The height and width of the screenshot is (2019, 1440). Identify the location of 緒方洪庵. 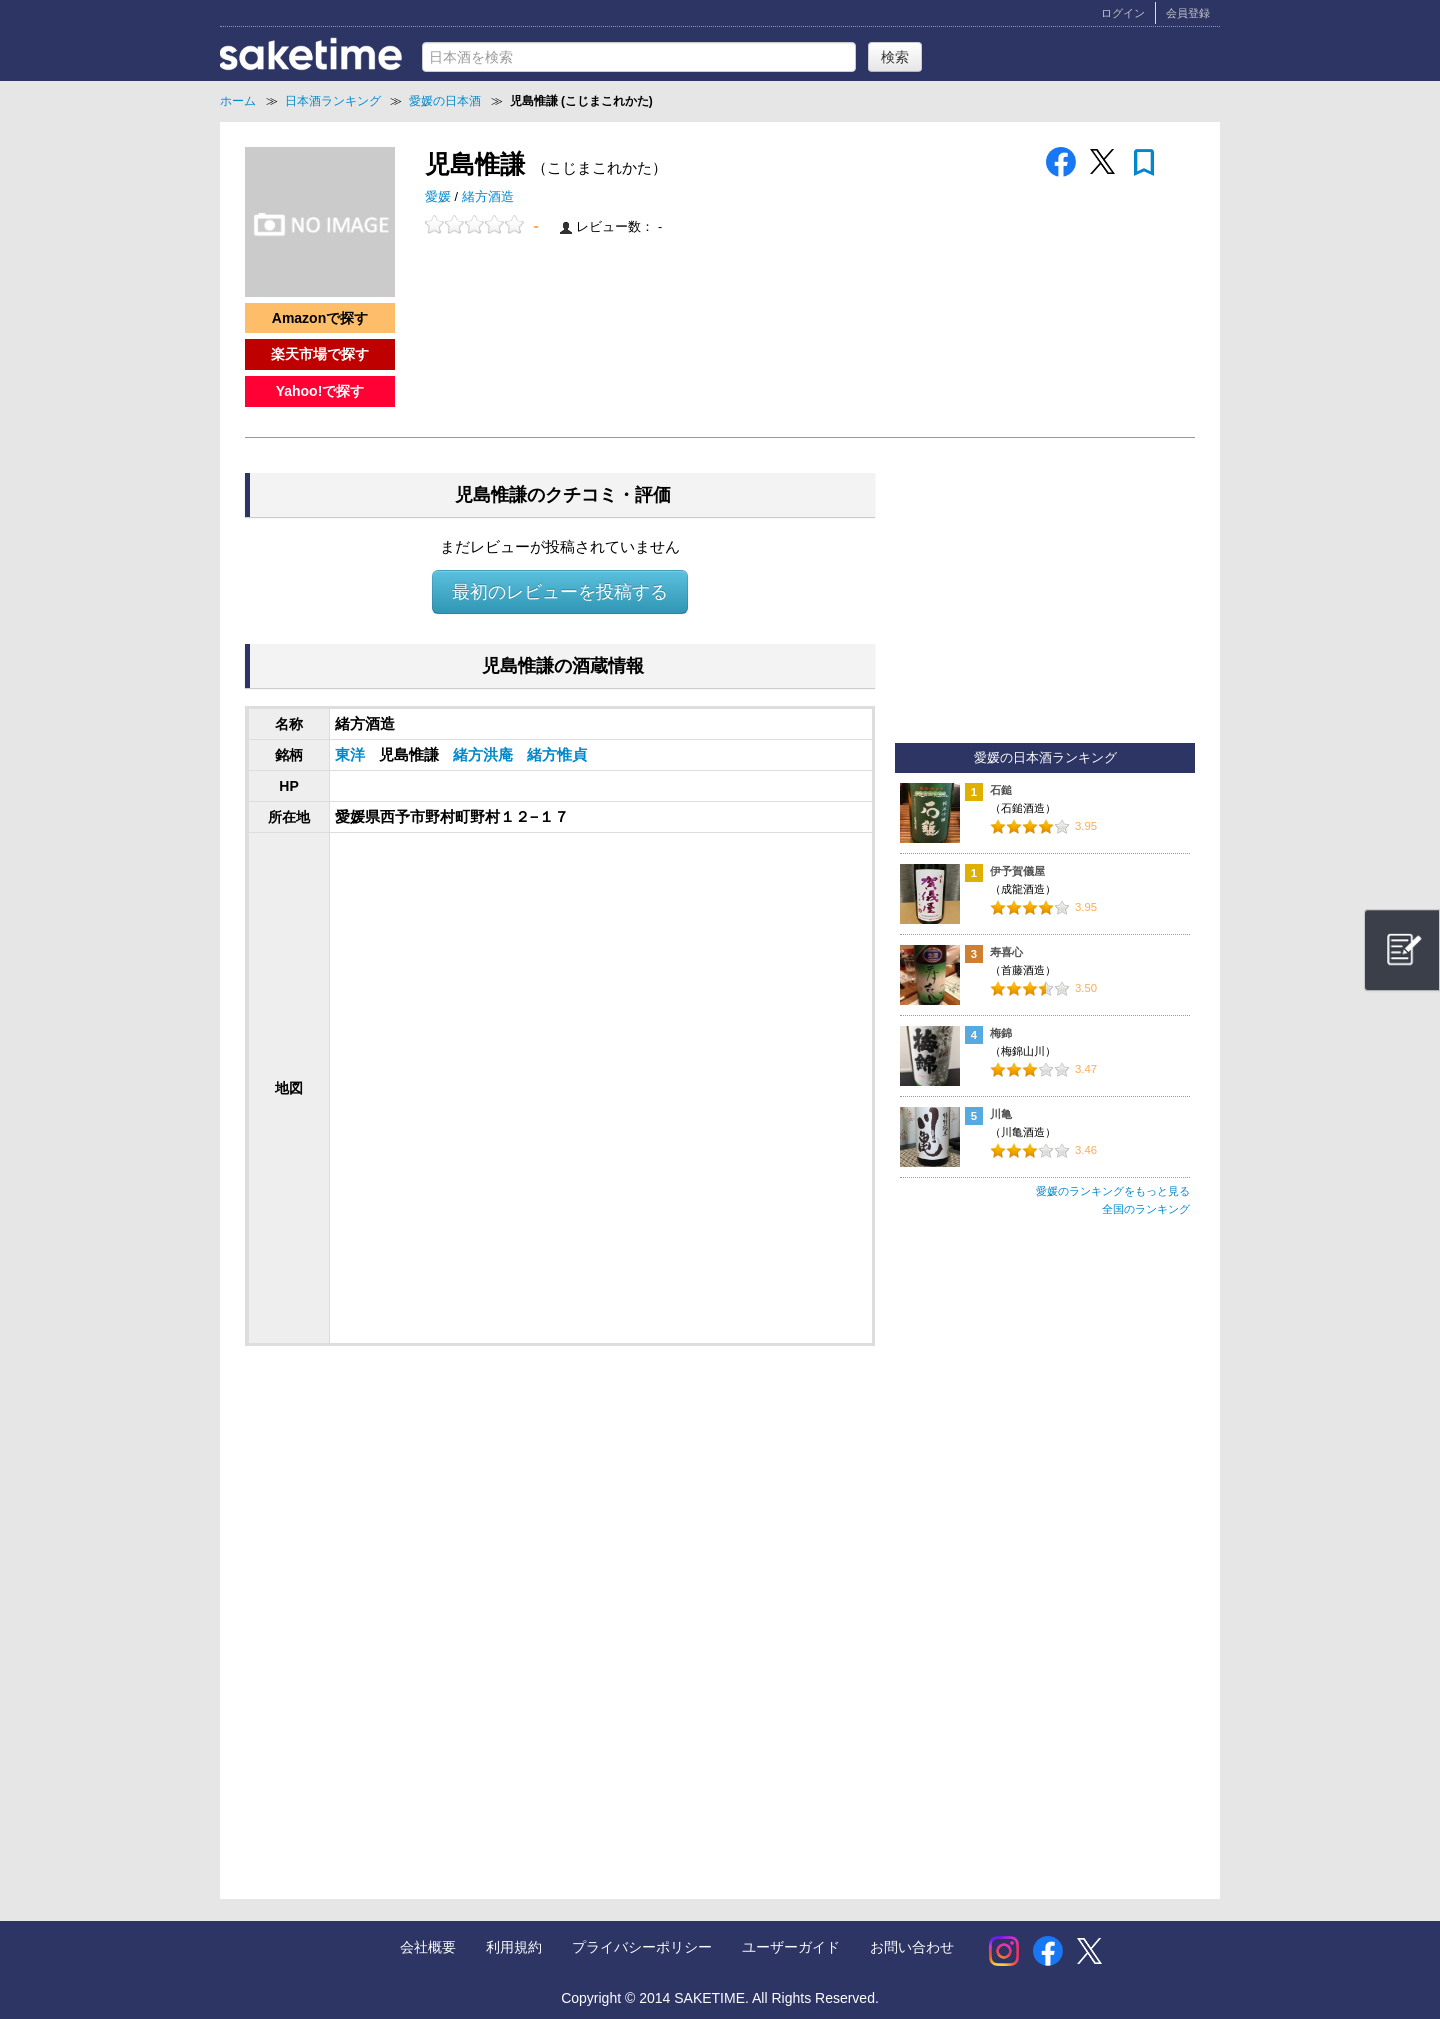
(485, 755).